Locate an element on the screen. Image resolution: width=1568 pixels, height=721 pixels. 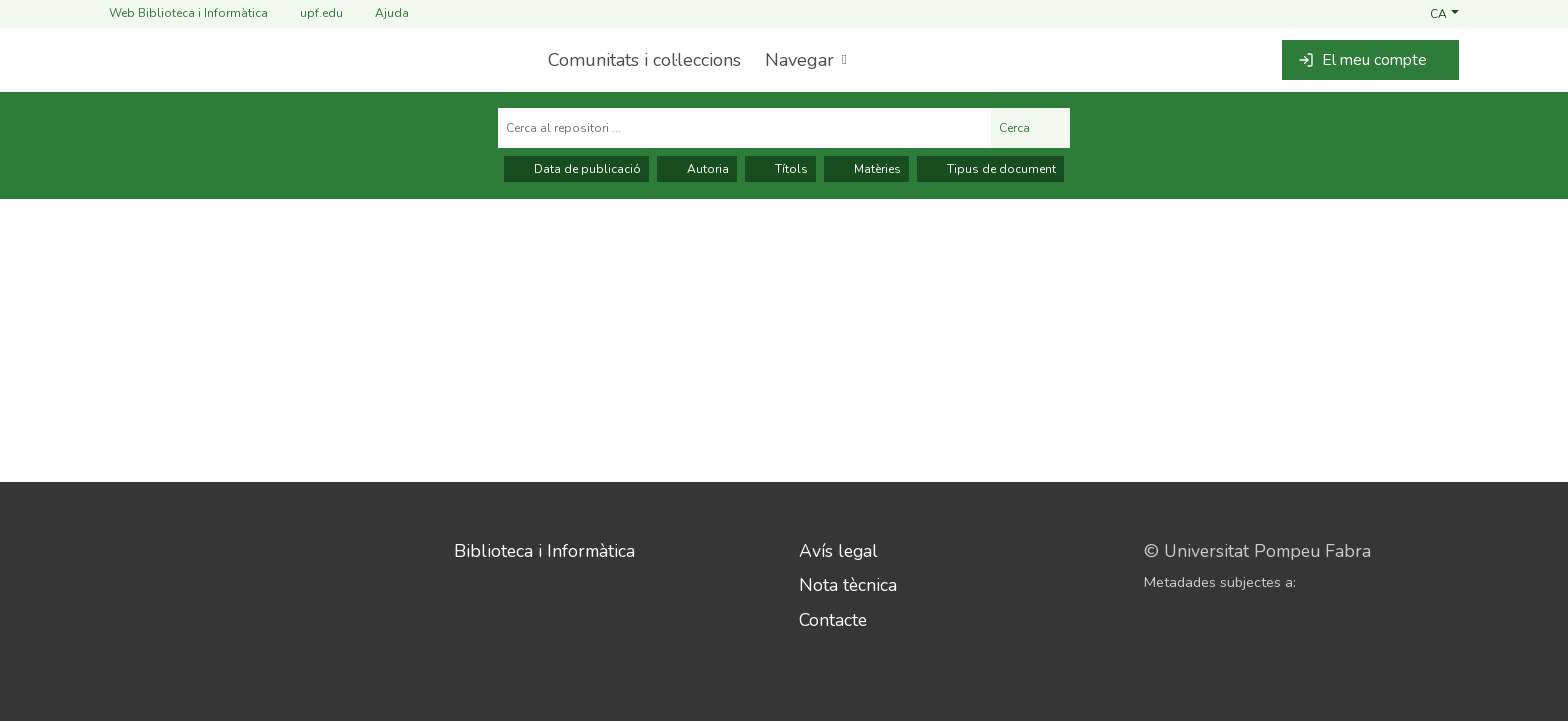
Biblioteca i Informàtica is located at coordinates (544, 551).